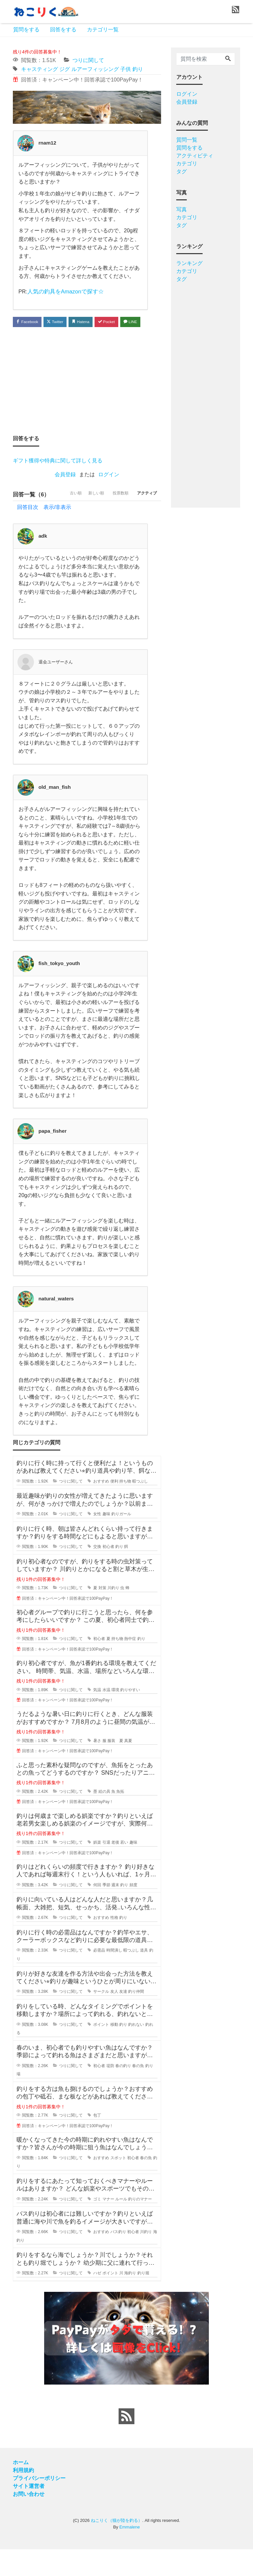 The image size is (253, 2576). I want to click on 引退, so click(106, 1869).